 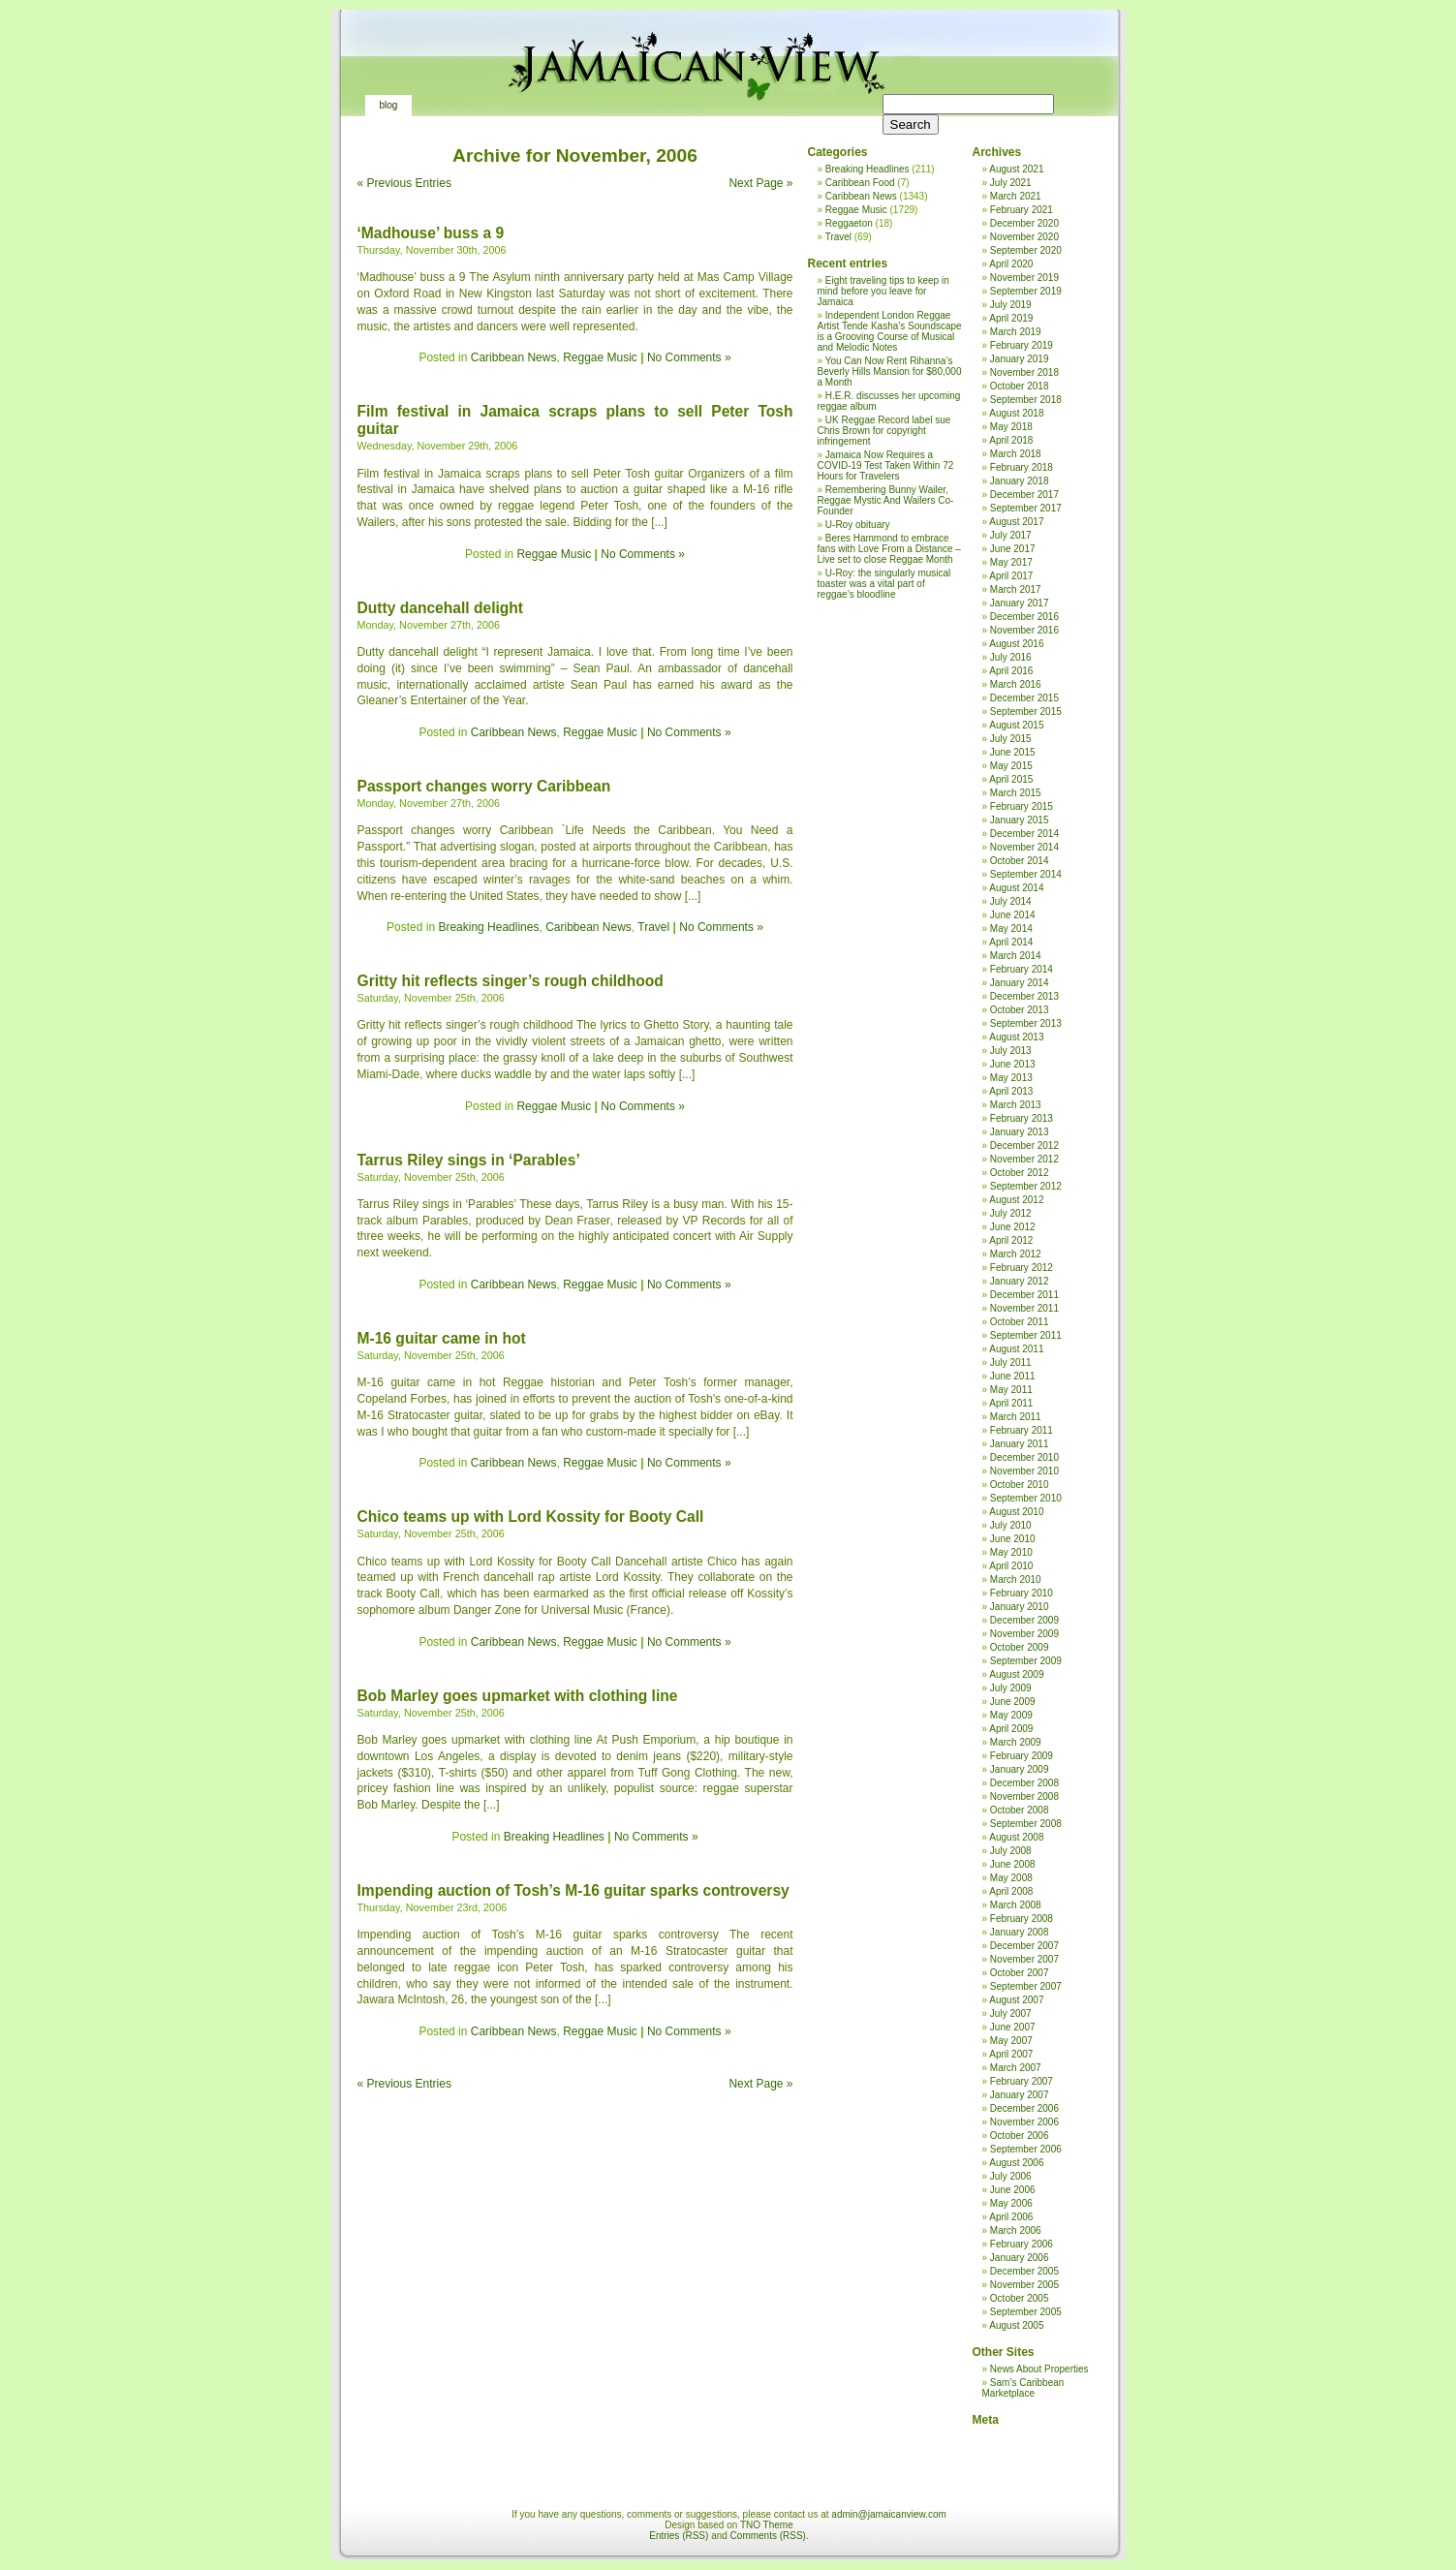 I want to click on July 2019, so click(x=1011, y=304).